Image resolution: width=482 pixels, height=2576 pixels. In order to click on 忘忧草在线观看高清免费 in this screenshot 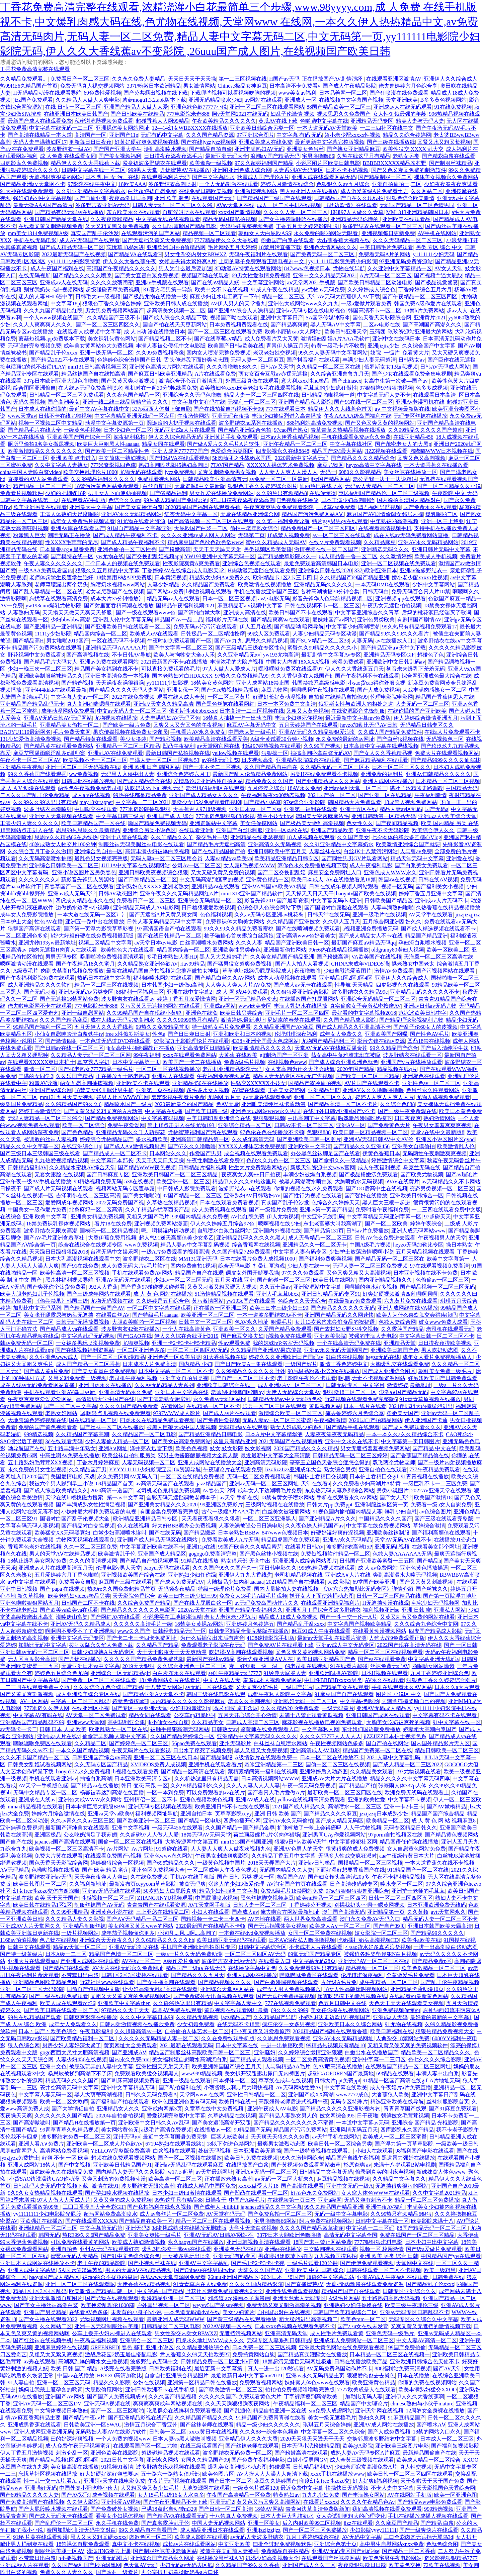, I will do `click(58, 598)`.